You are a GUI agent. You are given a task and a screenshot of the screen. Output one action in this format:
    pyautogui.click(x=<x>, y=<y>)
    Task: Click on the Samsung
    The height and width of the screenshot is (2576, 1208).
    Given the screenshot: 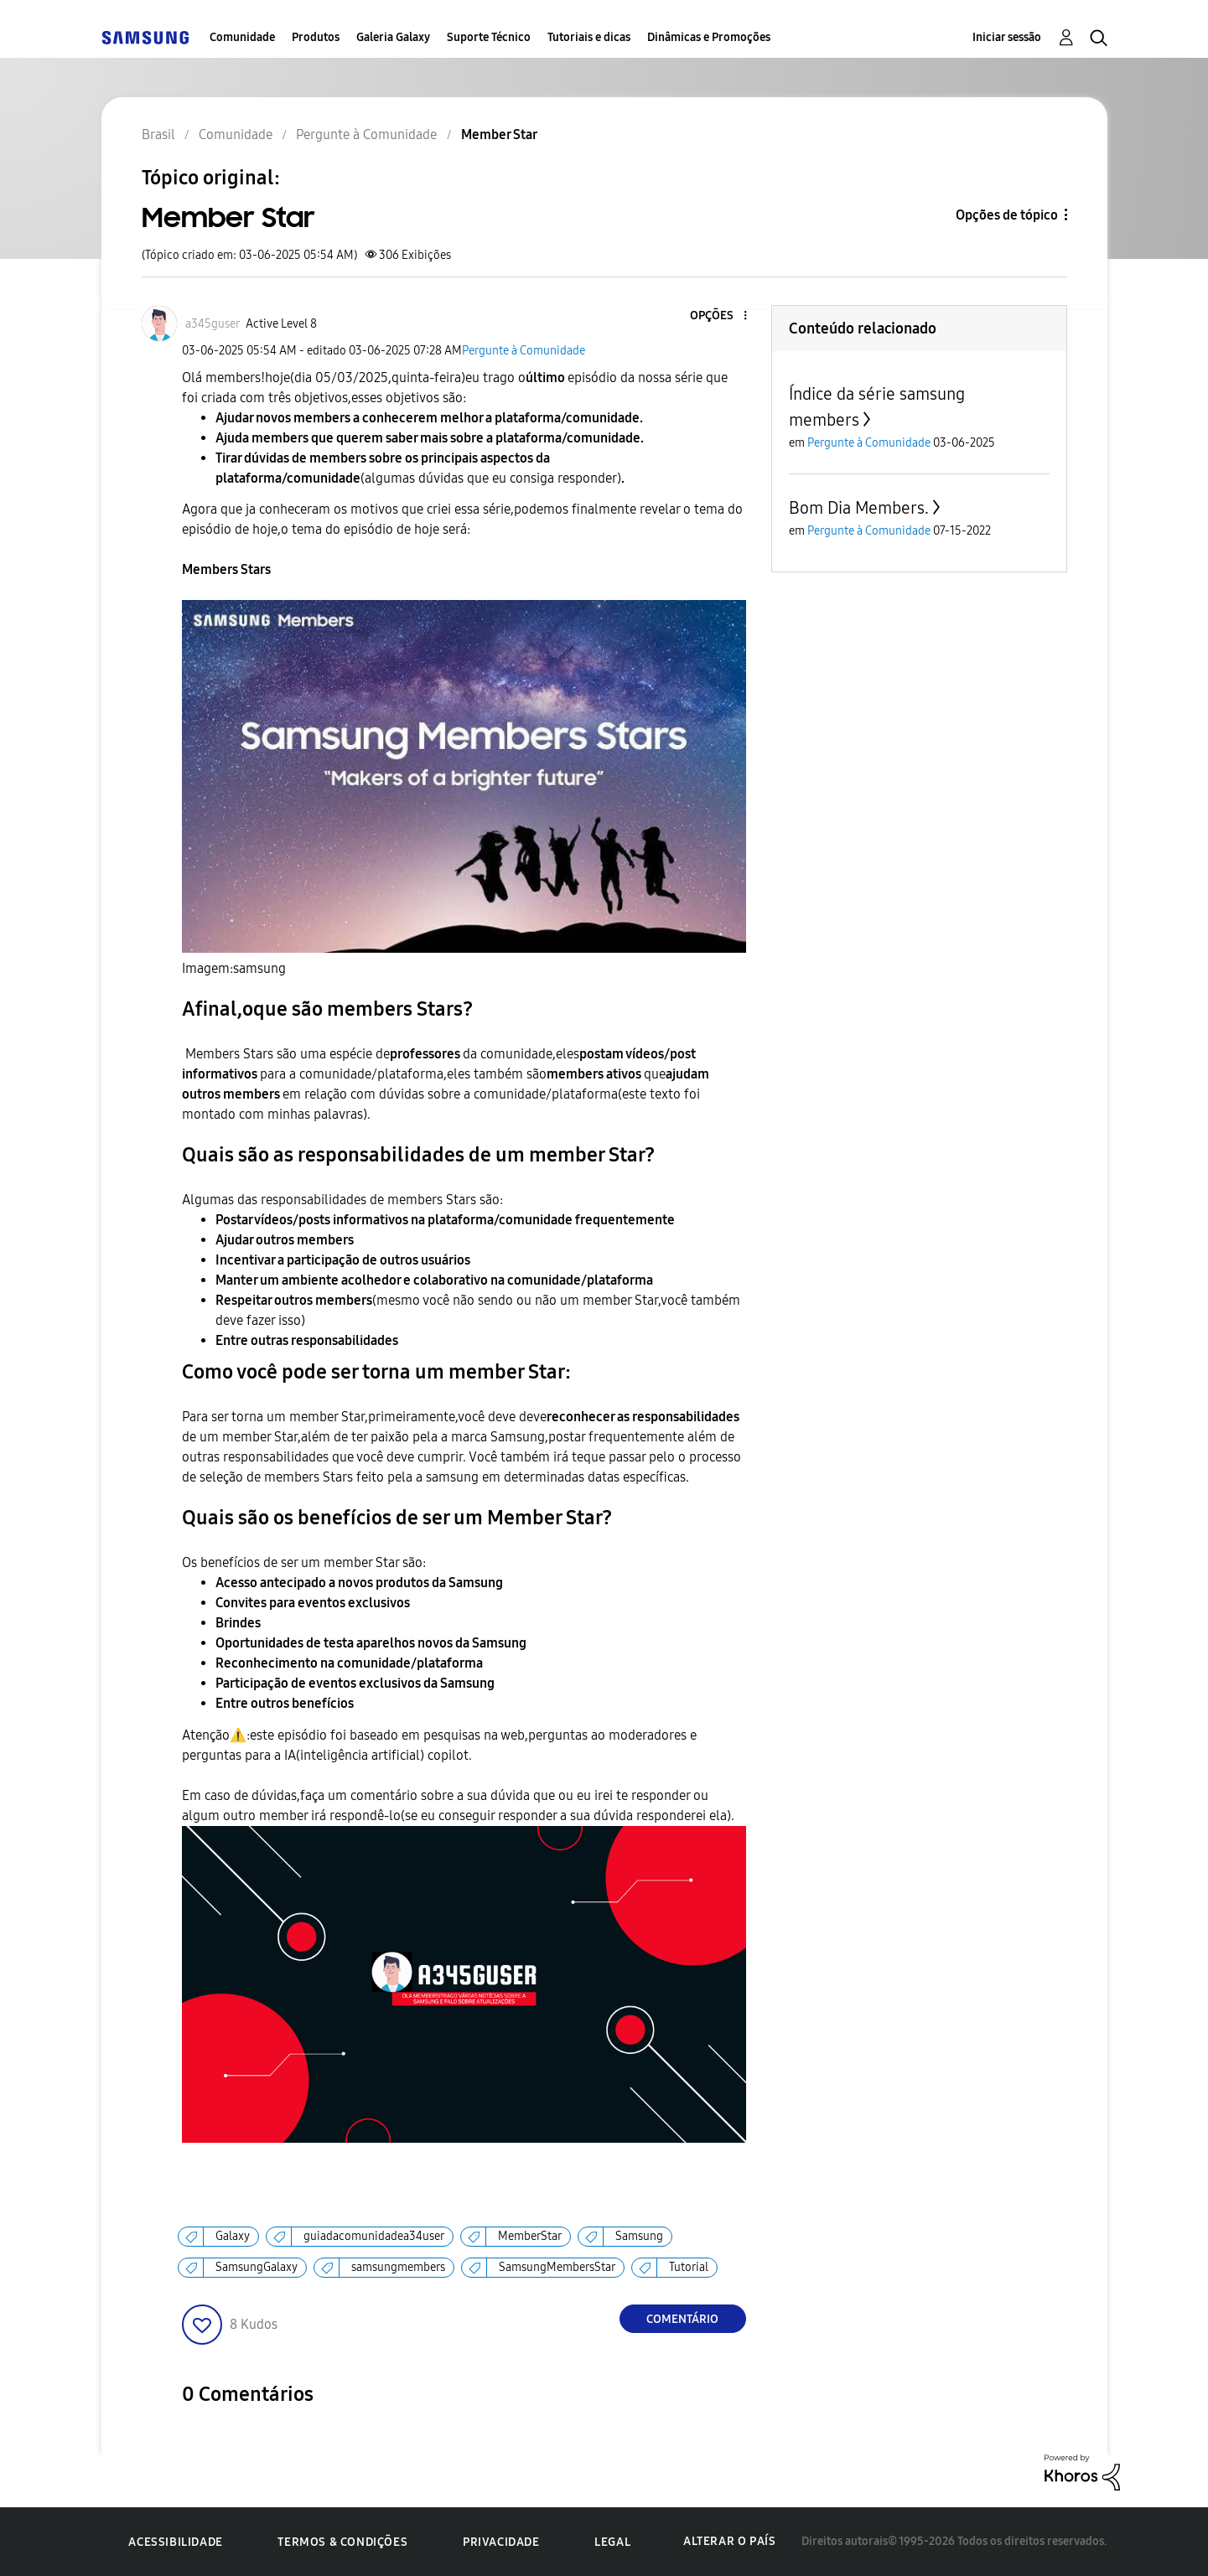 What is the action you would take?
    pyautogui.click(x=639, y=2236)
    